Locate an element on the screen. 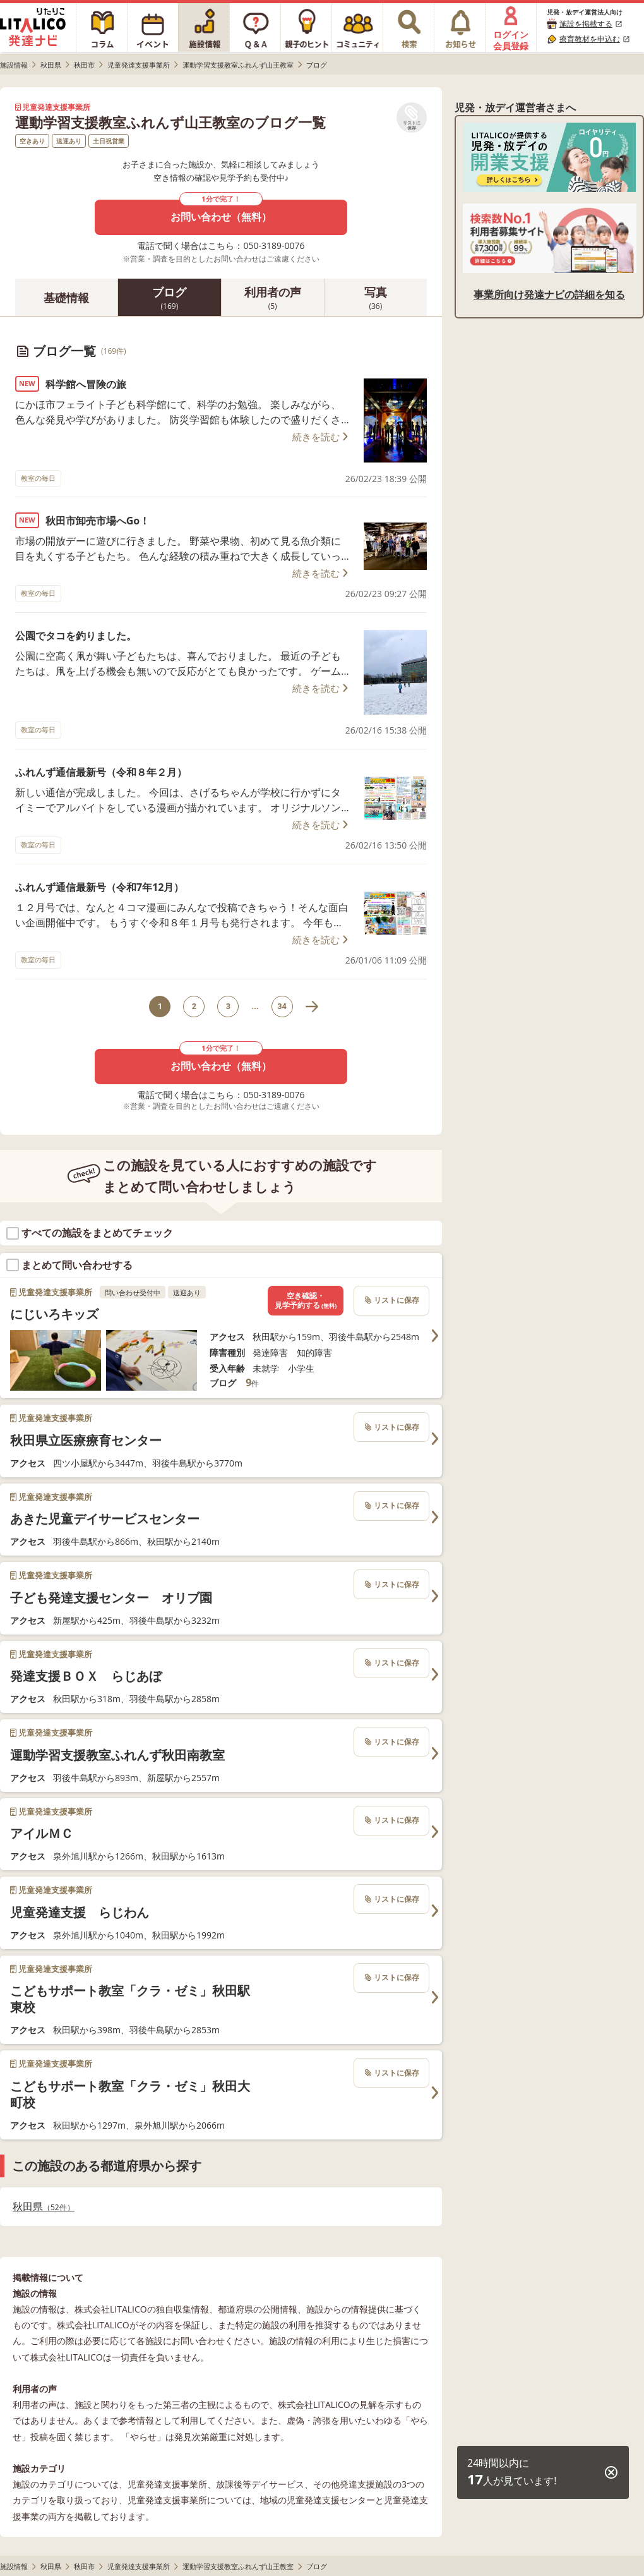 Image resolution: width=644 pixels, height=2576 pixels. 空き確認・見学予約する is located at coordinates (306, 1300).